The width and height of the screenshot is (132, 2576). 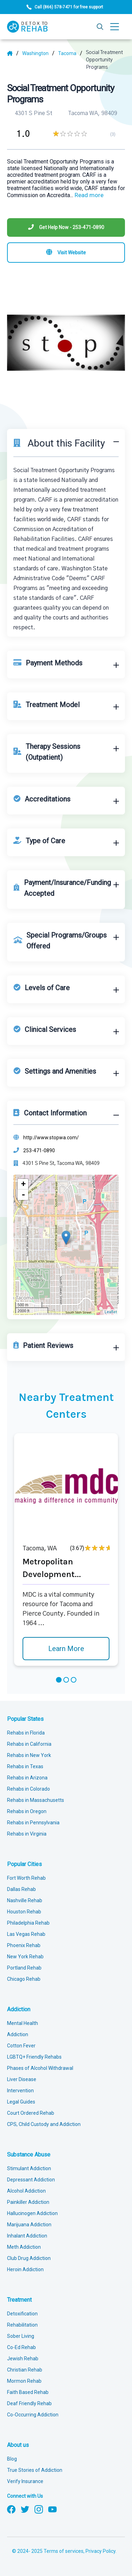 What do you see at coordinates (29, 1755) in the screenshot?
I see `Rehabs in New York` at bounding box center [29, 1755].